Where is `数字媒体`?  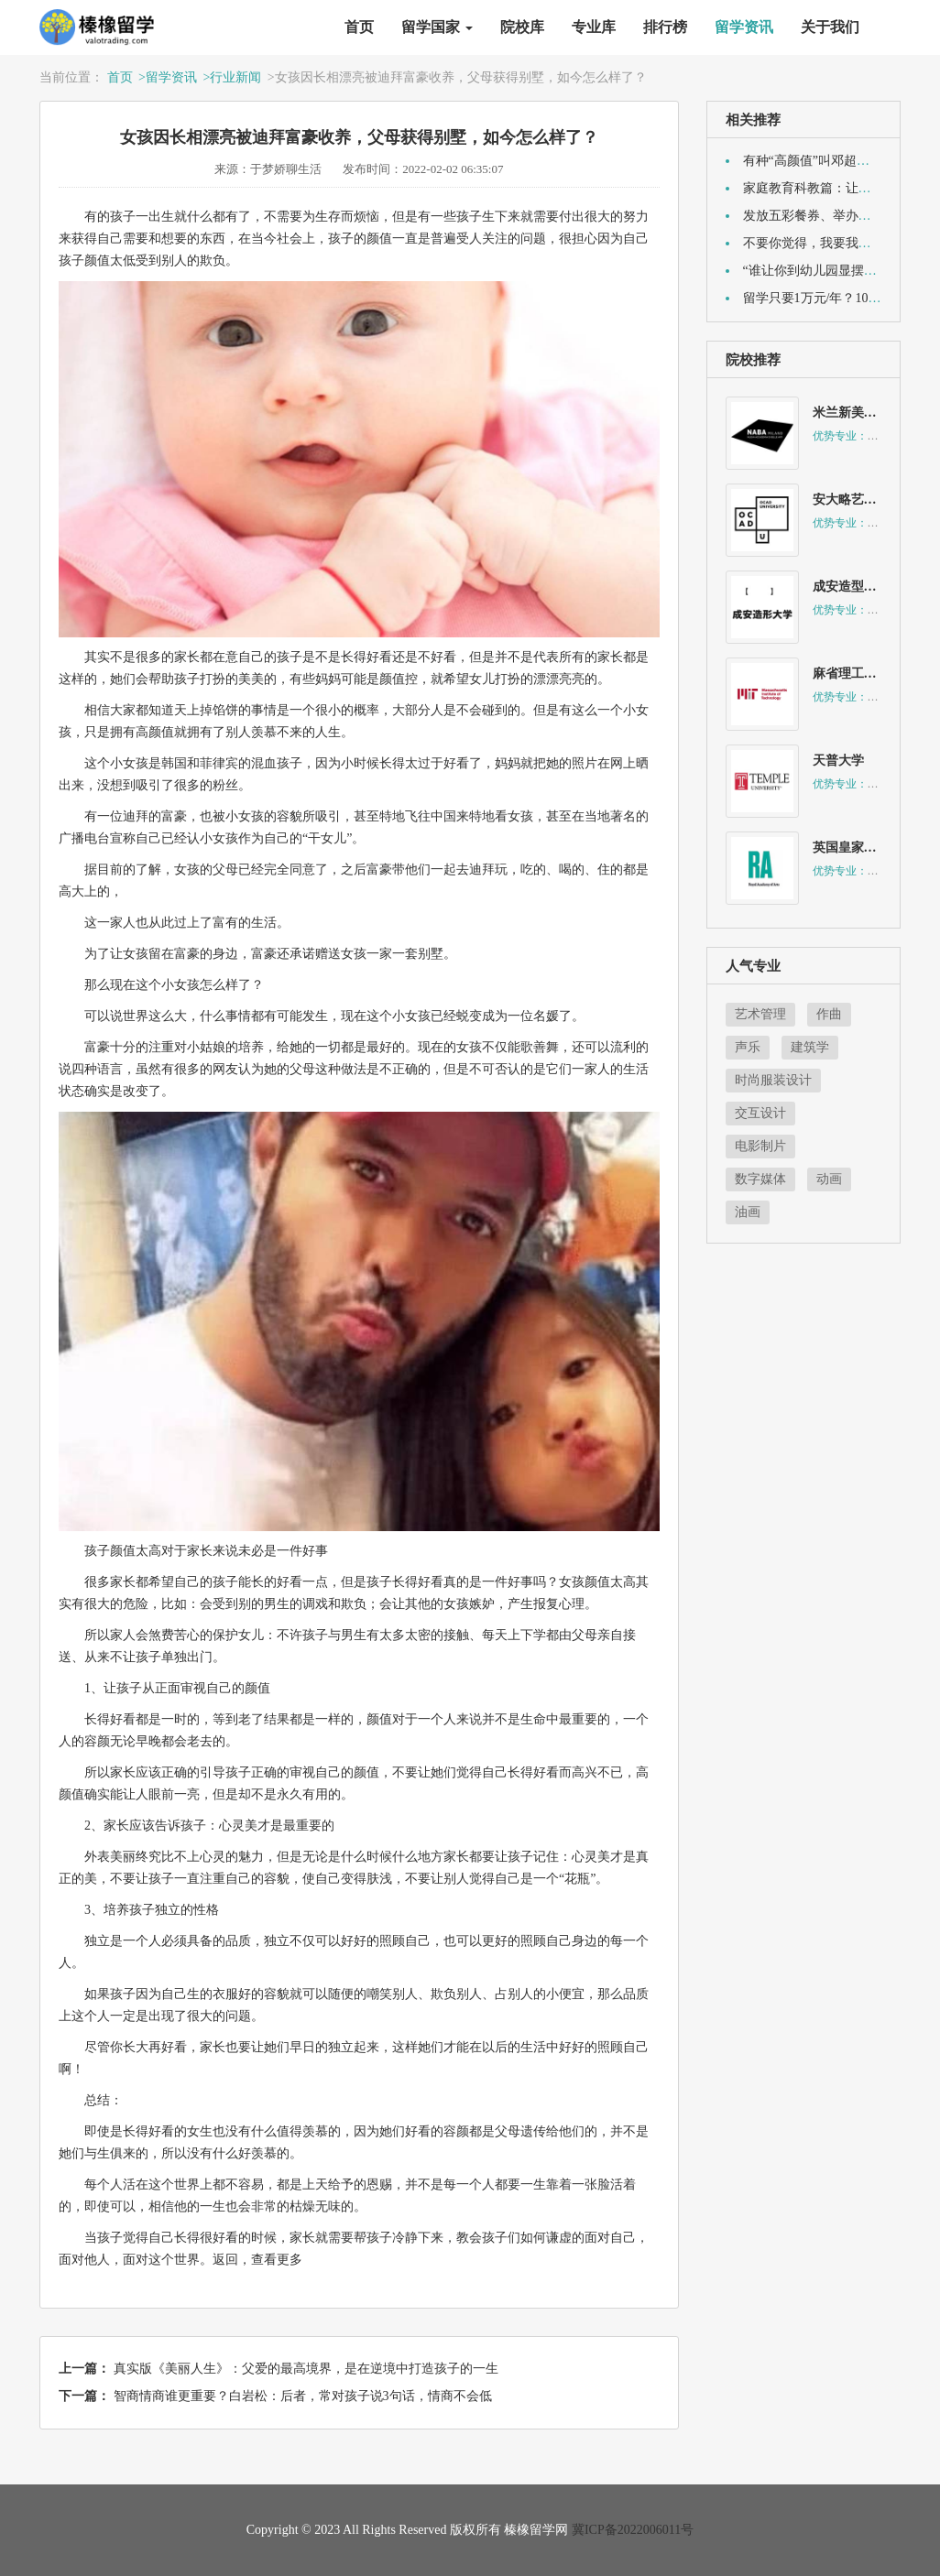 数字媒体 is located at coordinates (760, 1179).